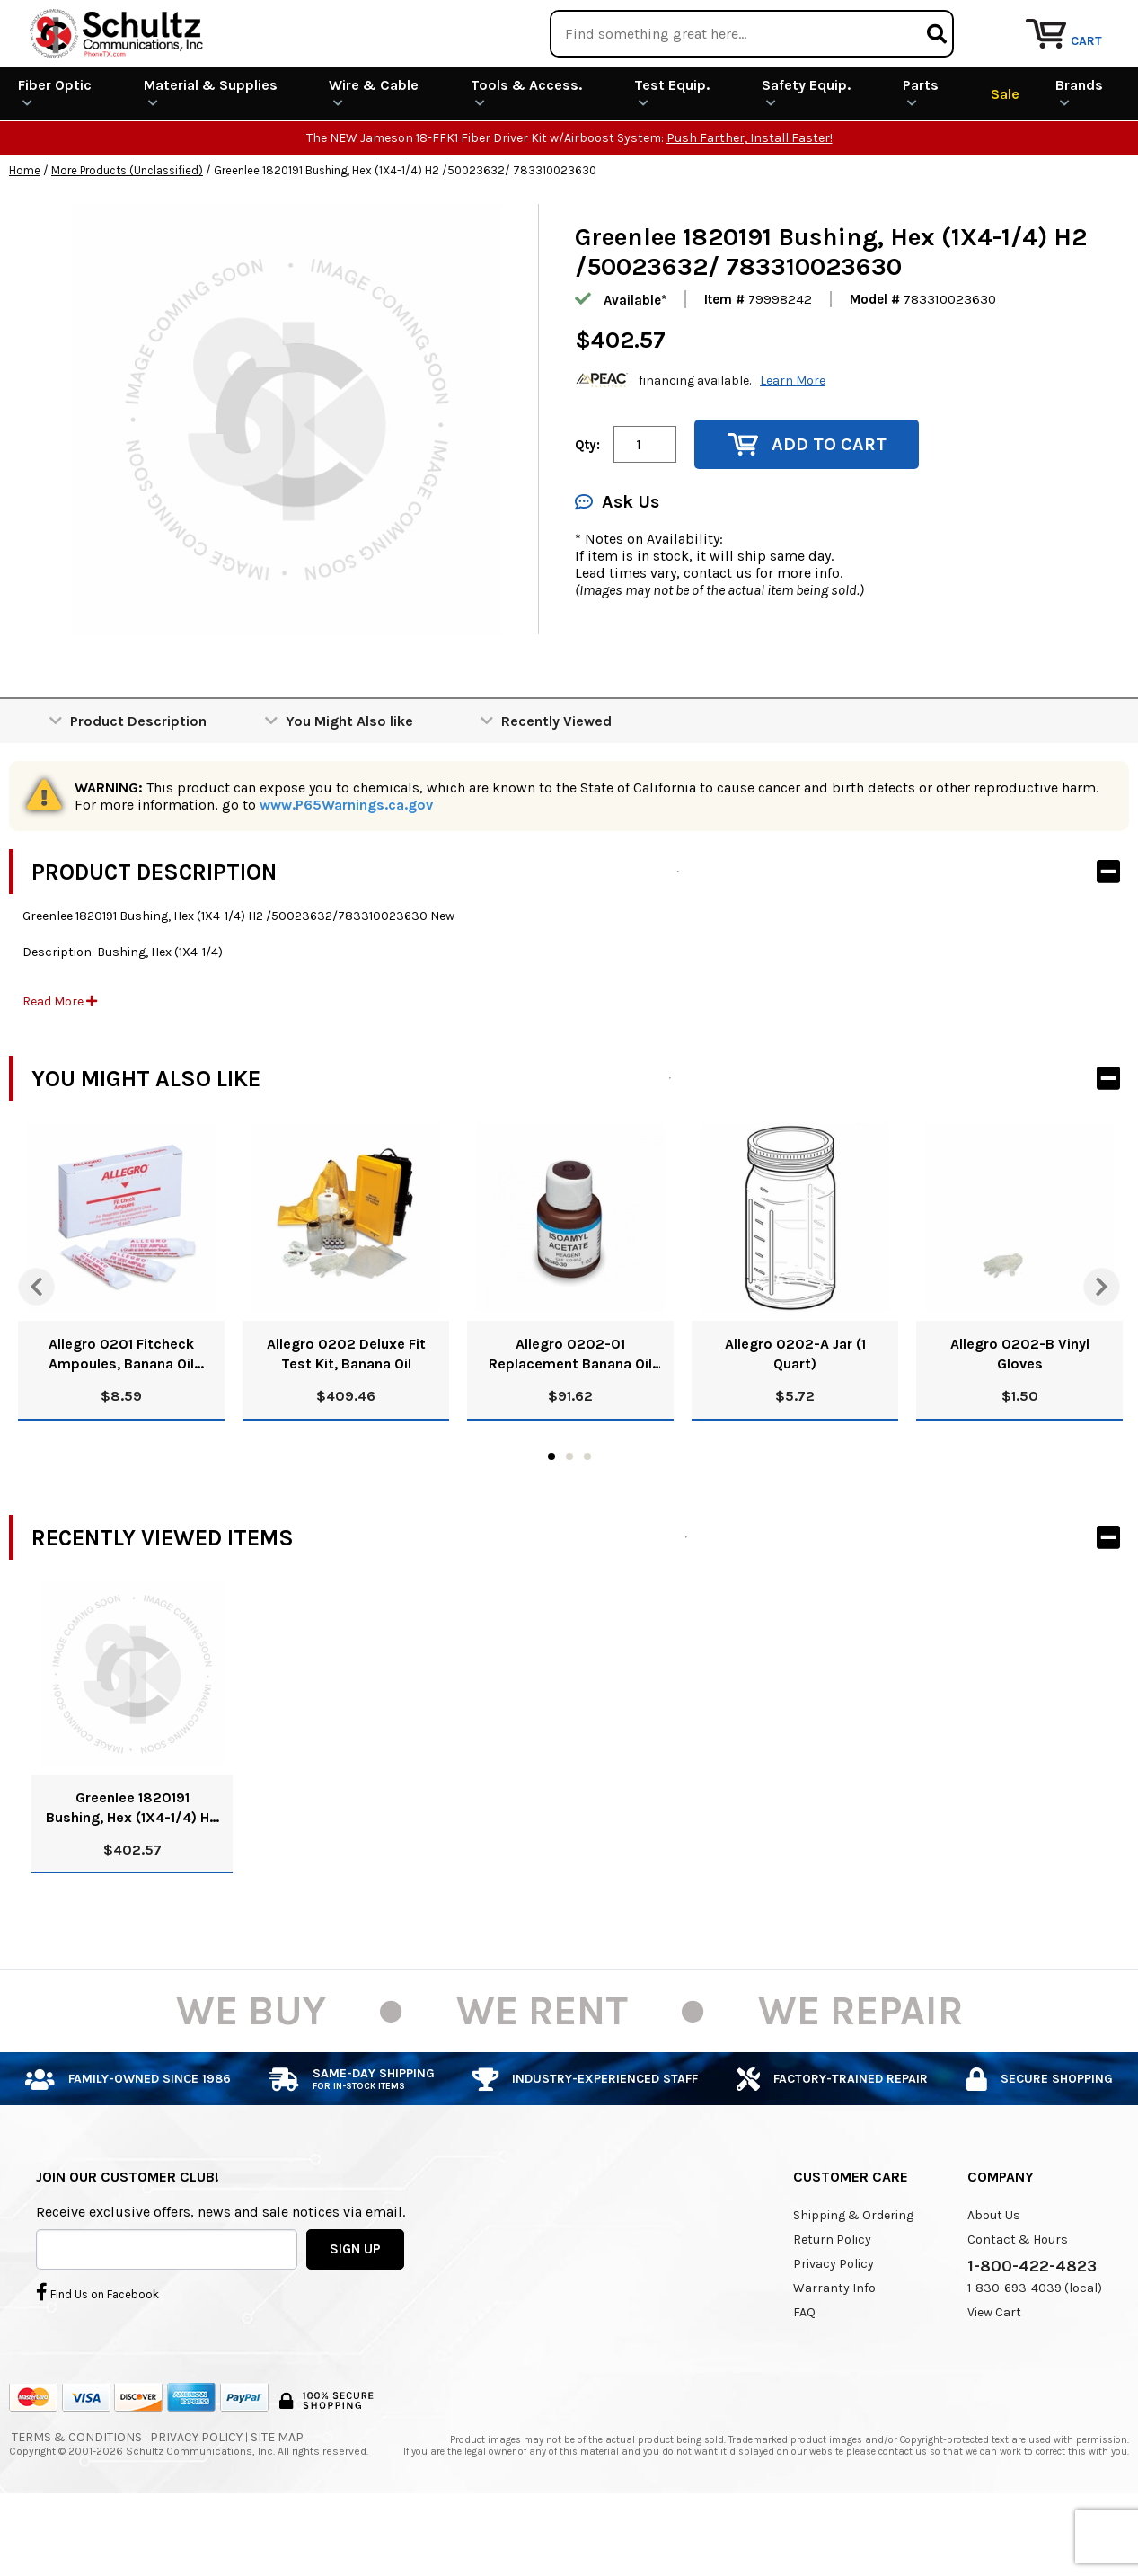 The height and width of the screenshot is (2576, 1138). What do you see at coordinates (24, 236) in the screenshot?
I see `Home` at bounding box center [24, 236].